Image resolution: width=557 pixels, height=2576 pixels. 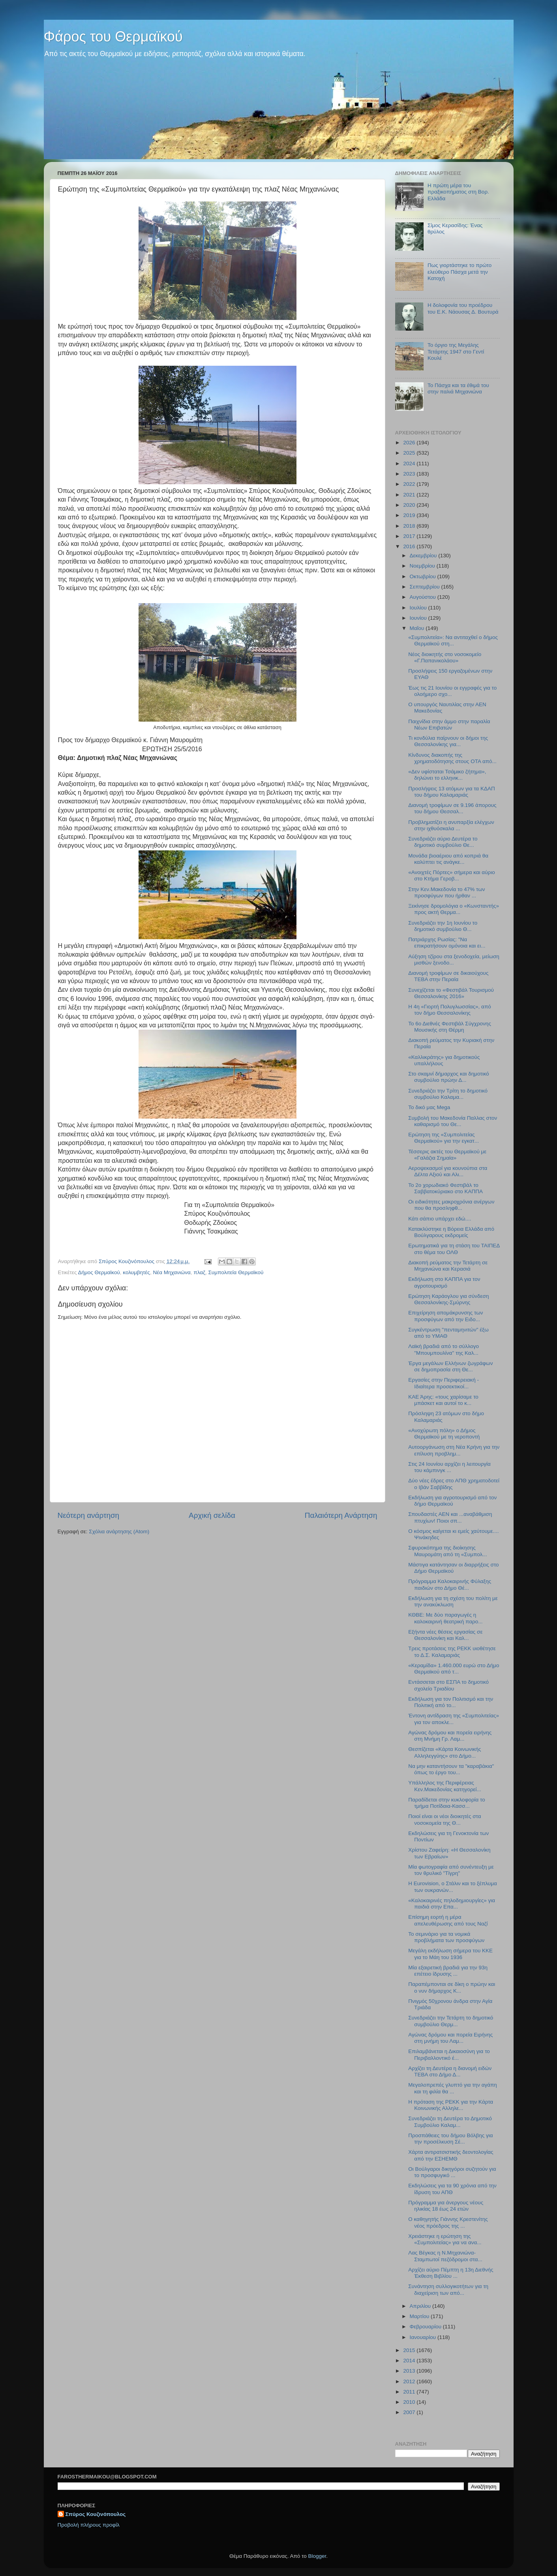 I want to click on Αρχίζει τη Δευτέρα η διανομή ειδών ΤΕΒΑ στο Δήμο Δ..., so click(x=449, y=2071).